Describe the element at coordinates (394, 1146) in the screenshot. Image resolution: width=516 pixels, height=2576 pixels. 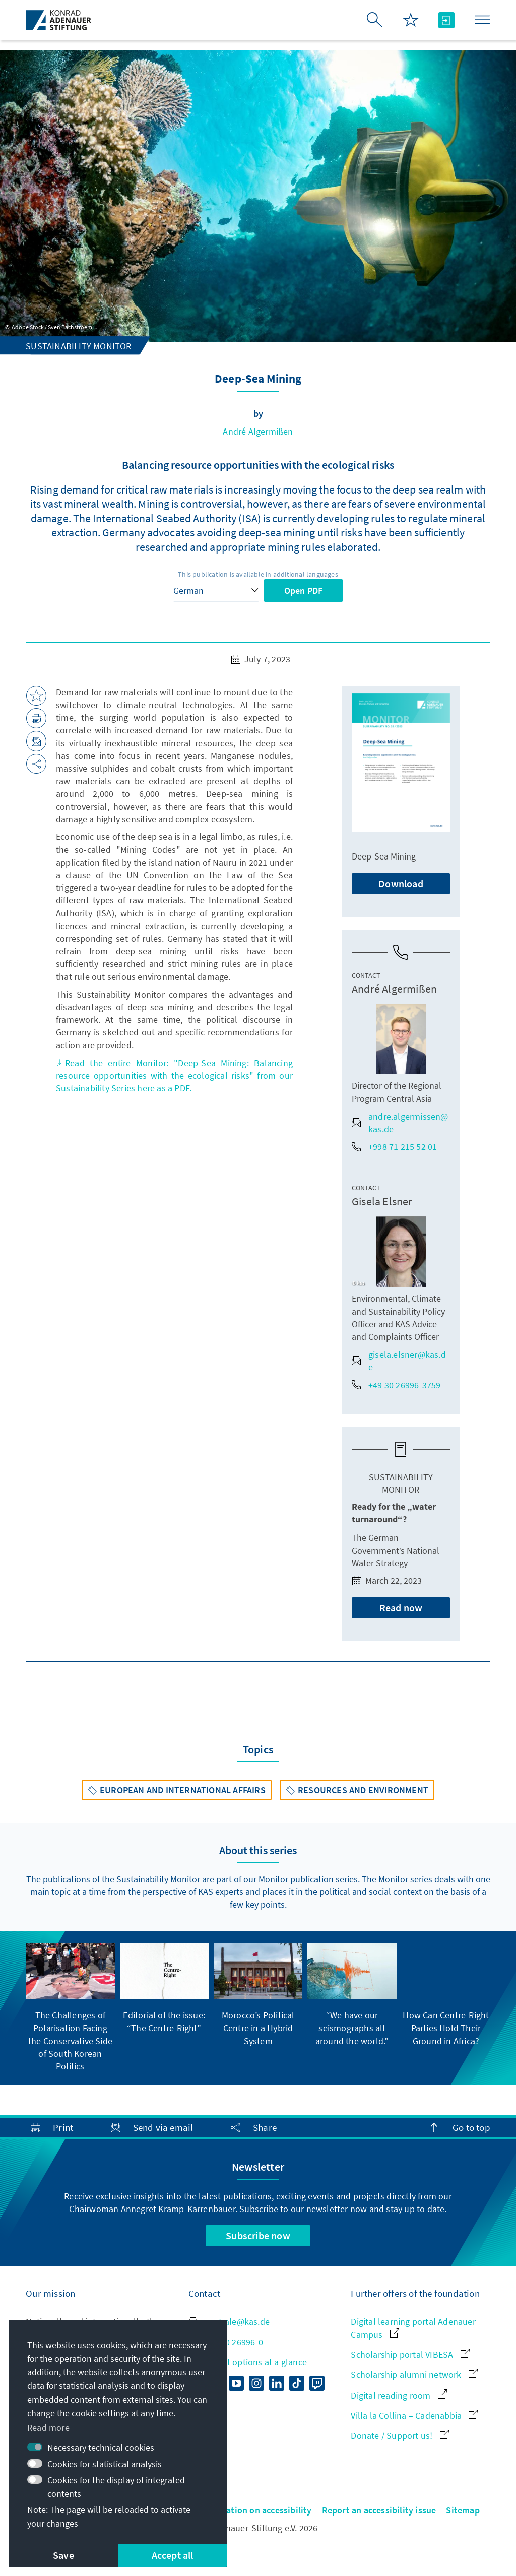
I see `+998 71 215 52 01` at that location.